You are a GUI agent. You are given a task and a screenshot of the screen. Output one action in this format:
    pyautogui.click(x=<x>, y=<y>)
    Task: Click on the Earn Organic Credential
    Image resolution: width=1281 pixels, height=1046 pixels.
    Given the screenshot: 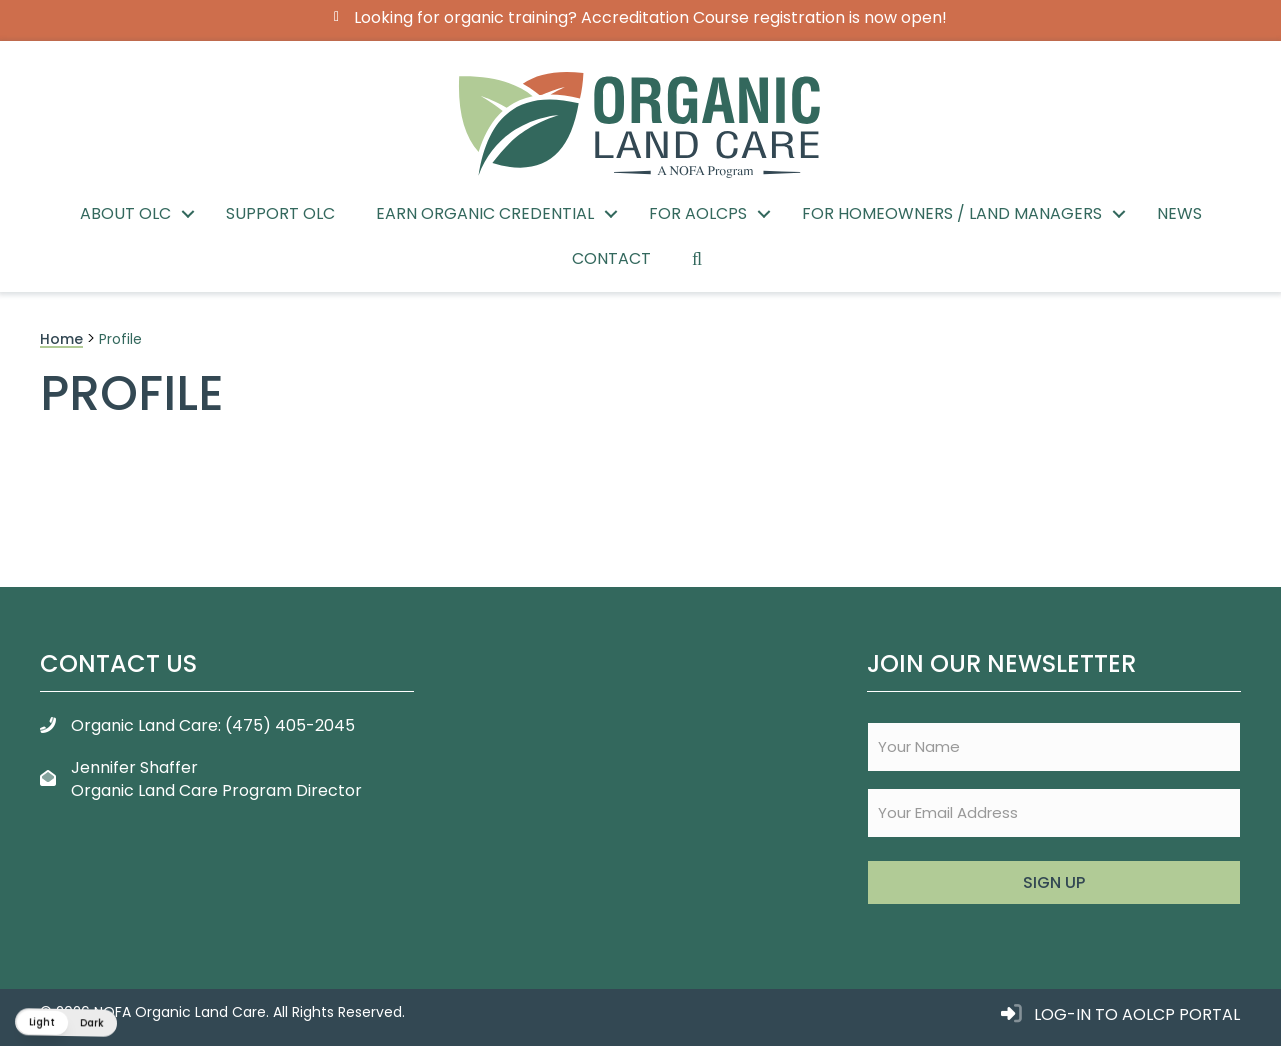 What is the action you would take?
    pyautogui.click(x=485, y=213)
    